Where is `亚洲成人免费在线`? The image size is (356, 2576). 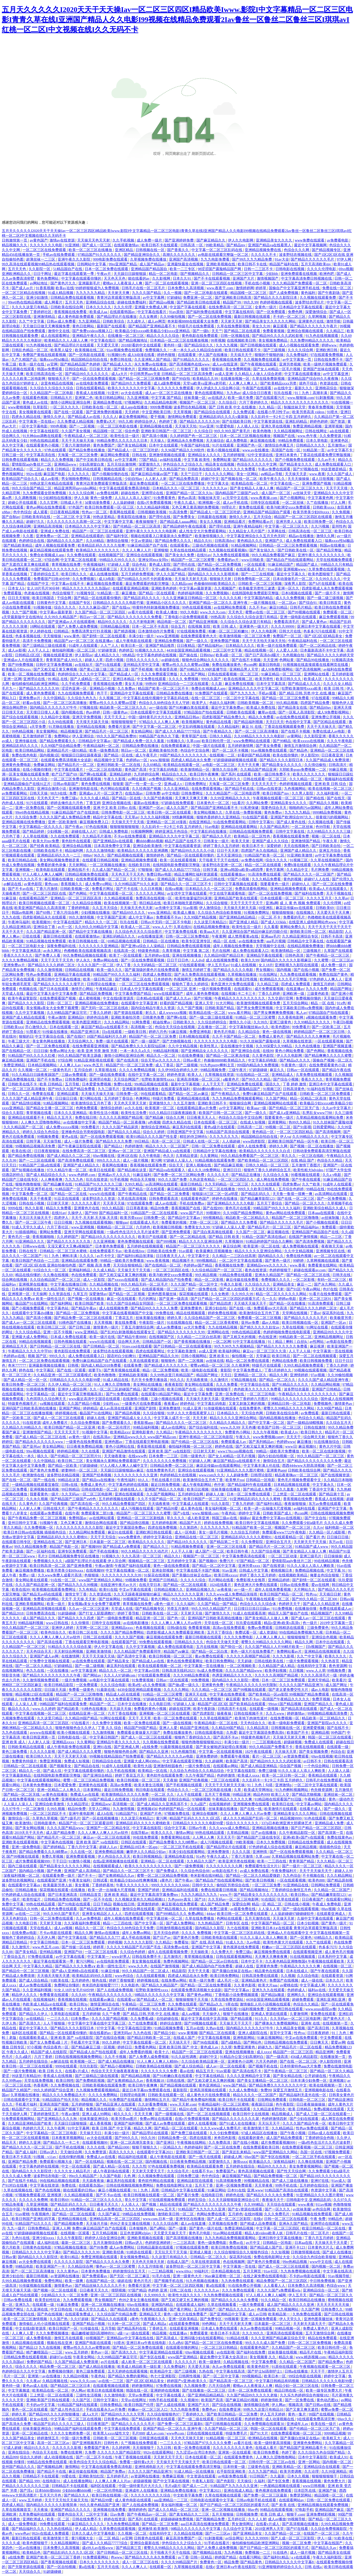
亚洲成人免费在线 is located at coordinates (55, 531).